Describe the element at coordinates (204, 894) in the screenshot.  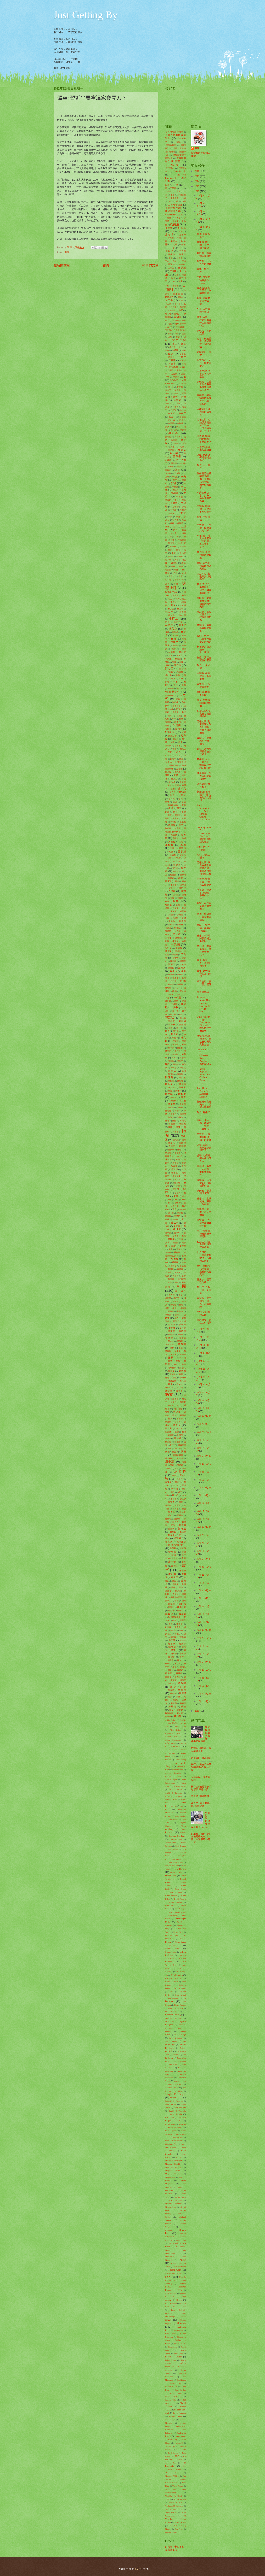
I see `潘小濤﹕習近平 接過鄧小平的衣缽？` at that location.